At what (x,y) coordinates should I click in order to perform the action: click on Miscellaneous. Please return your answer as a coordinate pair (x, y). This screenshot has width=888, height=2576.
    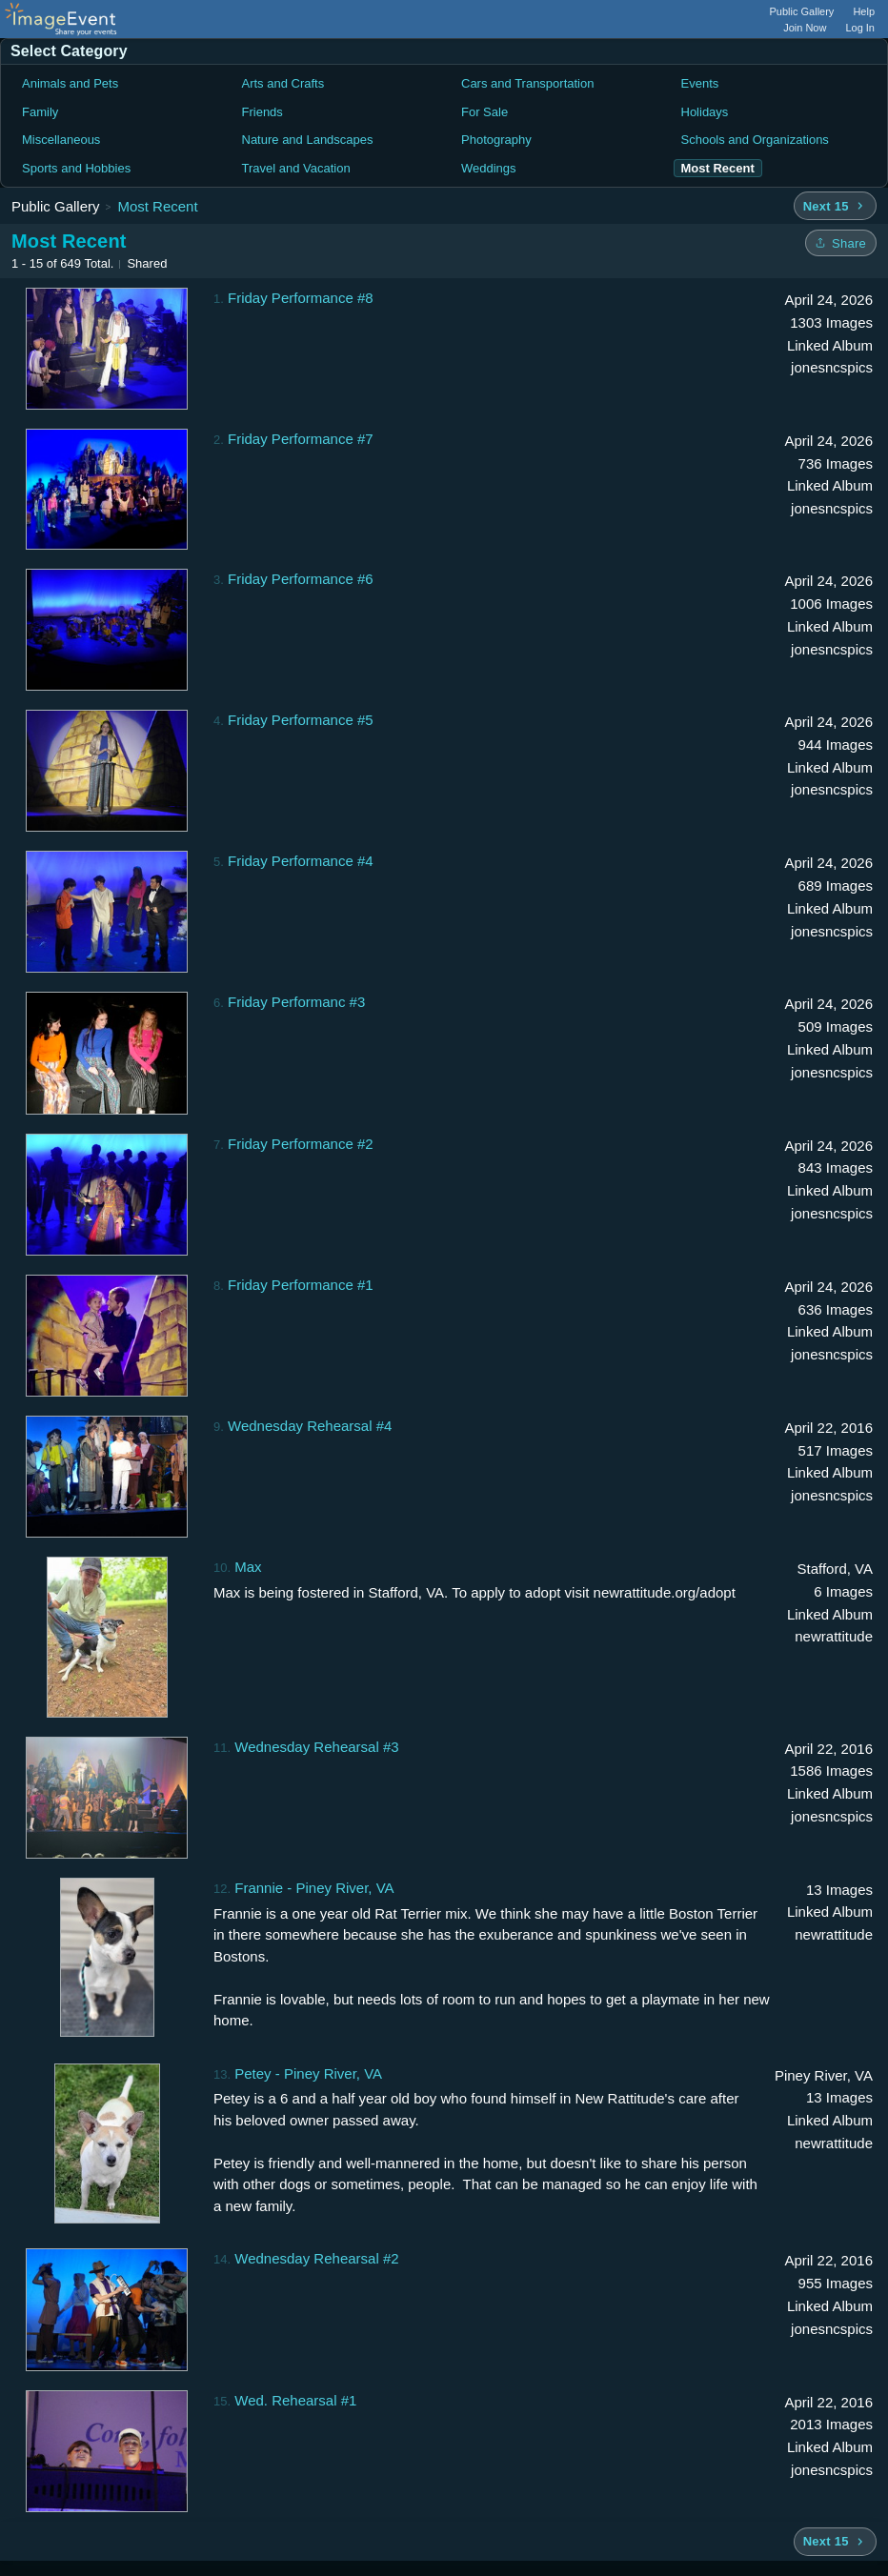
    Looking at the image, I should click on (61, 139).